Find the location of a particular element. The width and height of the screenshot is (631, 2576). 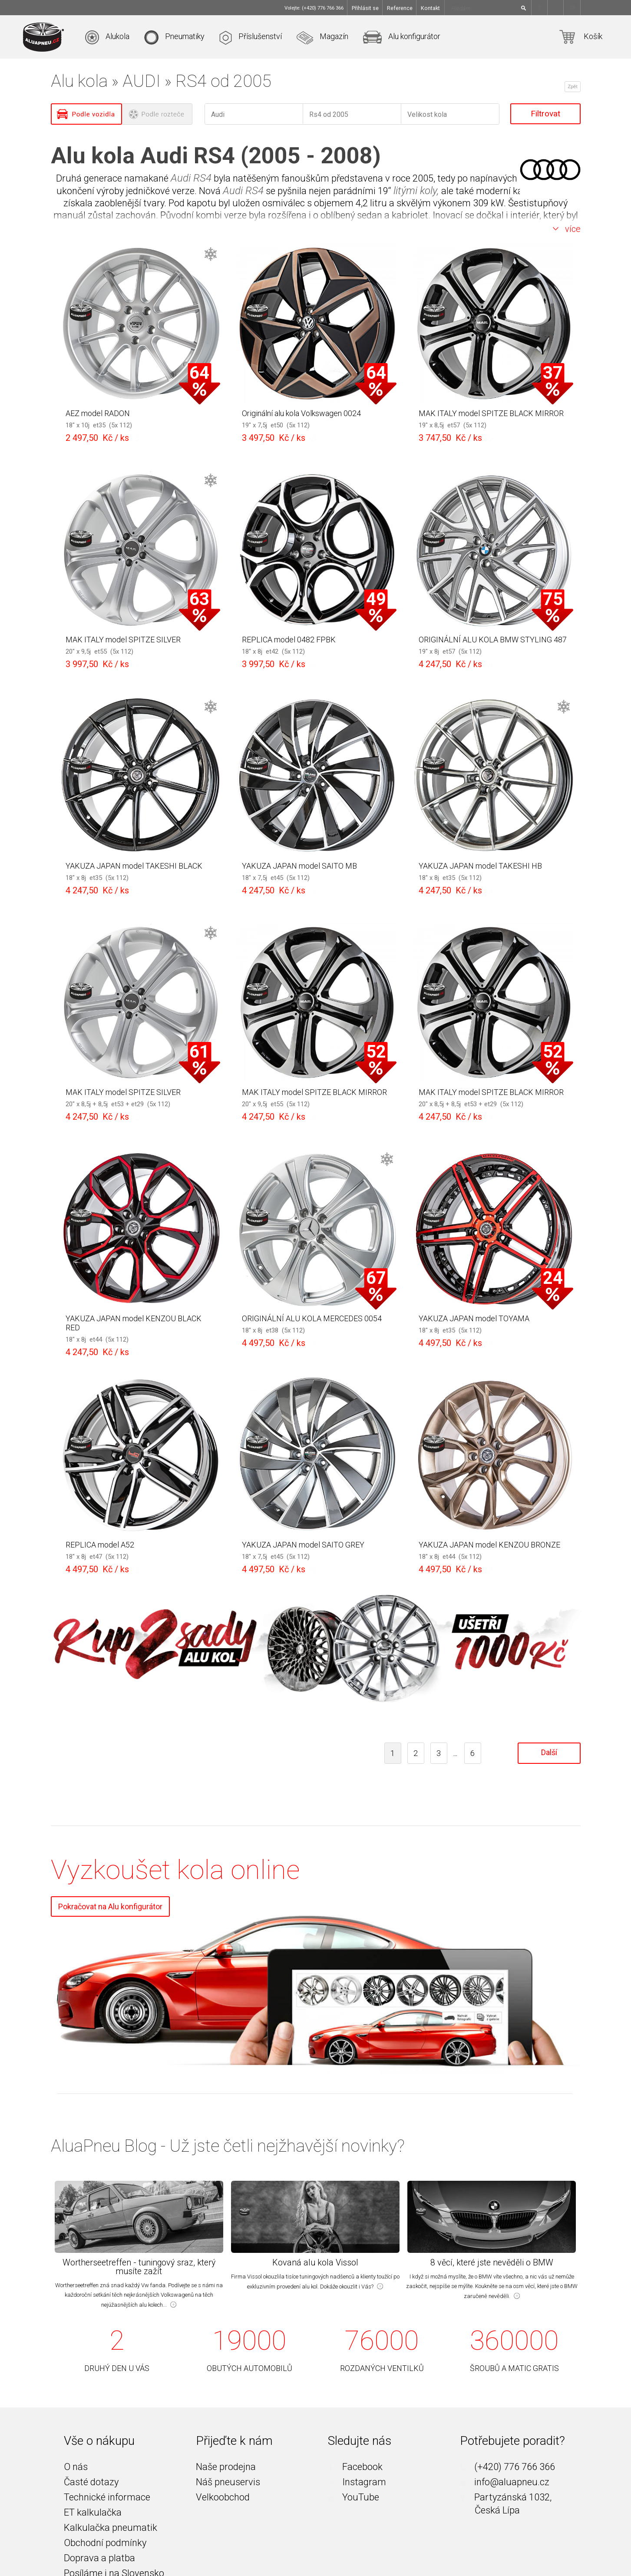

8 věcí, které jste nevěděli o BMW is located at coordinates (491, 2263).